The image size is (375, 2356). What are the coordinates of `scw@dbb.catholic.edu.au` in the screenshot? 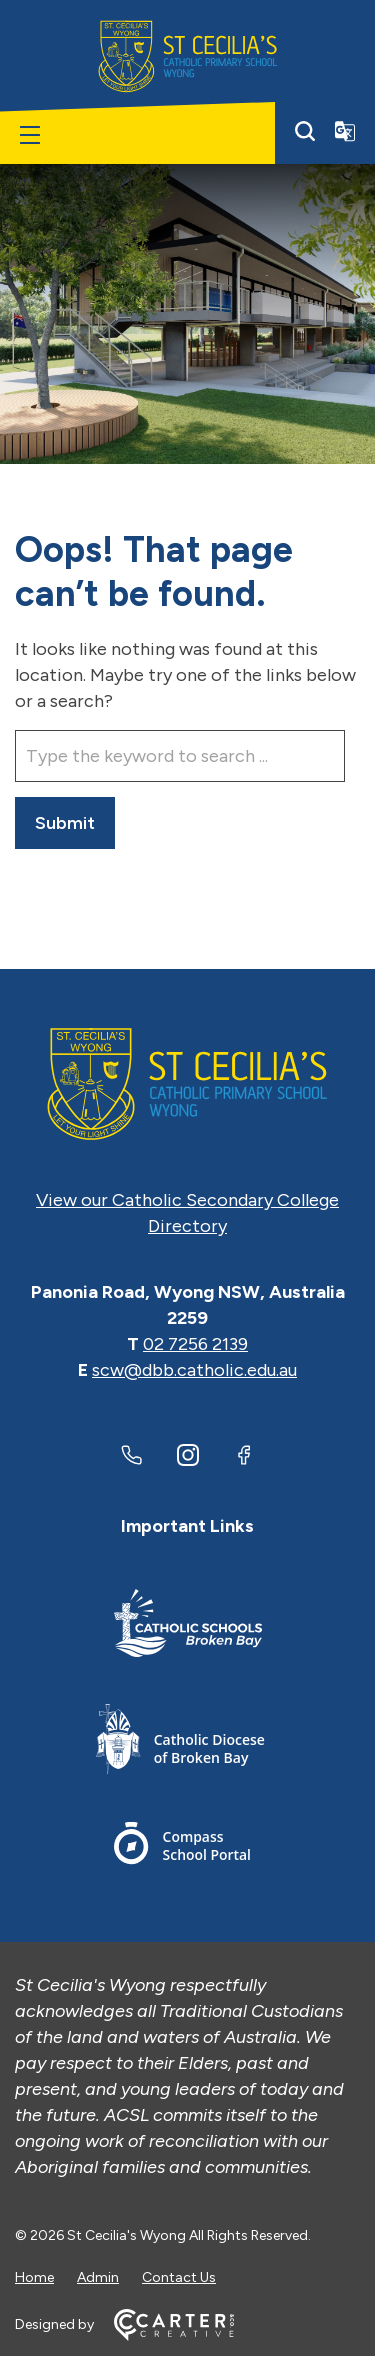 It's located at (194, 1370).